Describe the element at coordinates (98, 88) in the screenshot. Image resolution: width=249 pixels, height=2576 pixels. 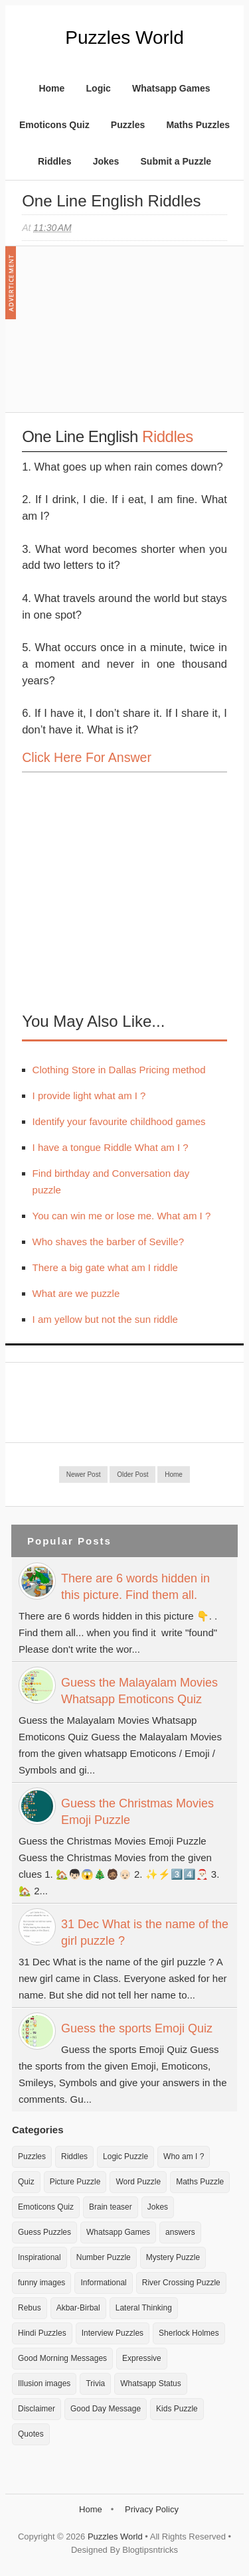
I see `Logic` at that location.